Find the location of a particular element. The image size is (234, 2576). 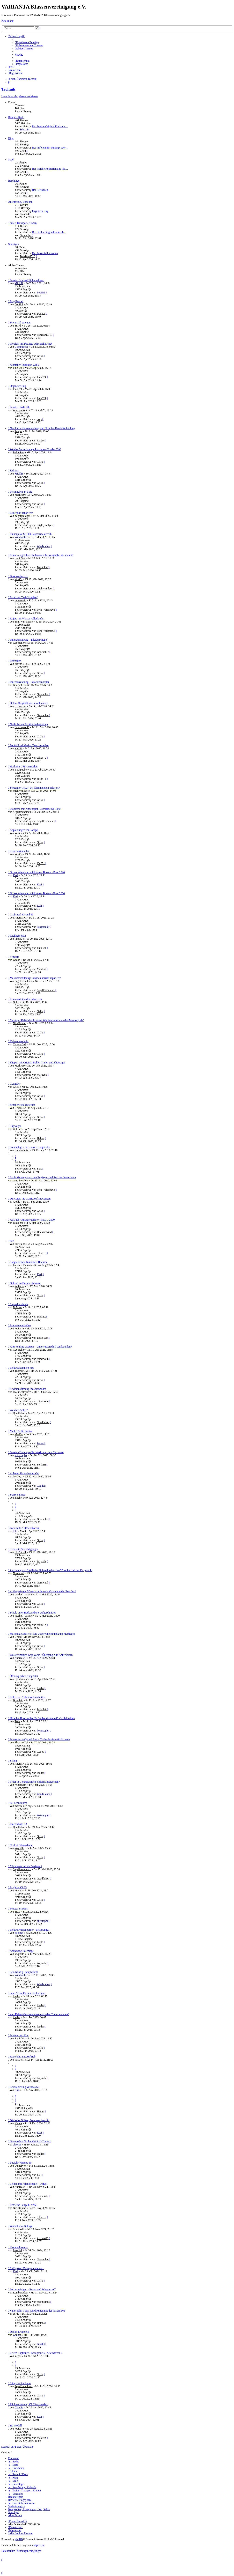

Innenausstattung – Kleiderschapp is located at coordinates (28, 639).